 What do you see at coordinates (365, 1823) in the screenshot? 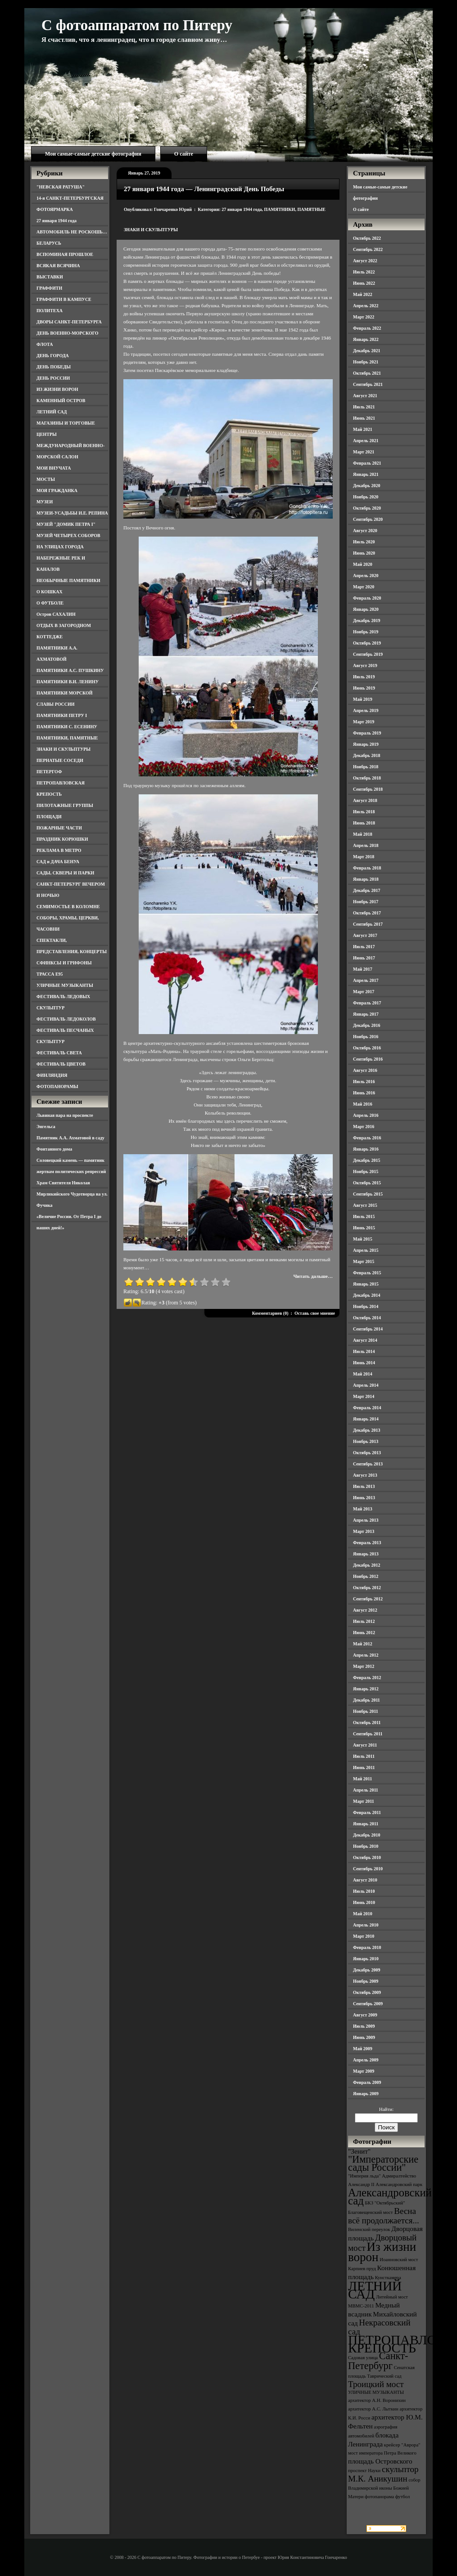
I see `Январь 2011` at bounding box center [365, 1823].